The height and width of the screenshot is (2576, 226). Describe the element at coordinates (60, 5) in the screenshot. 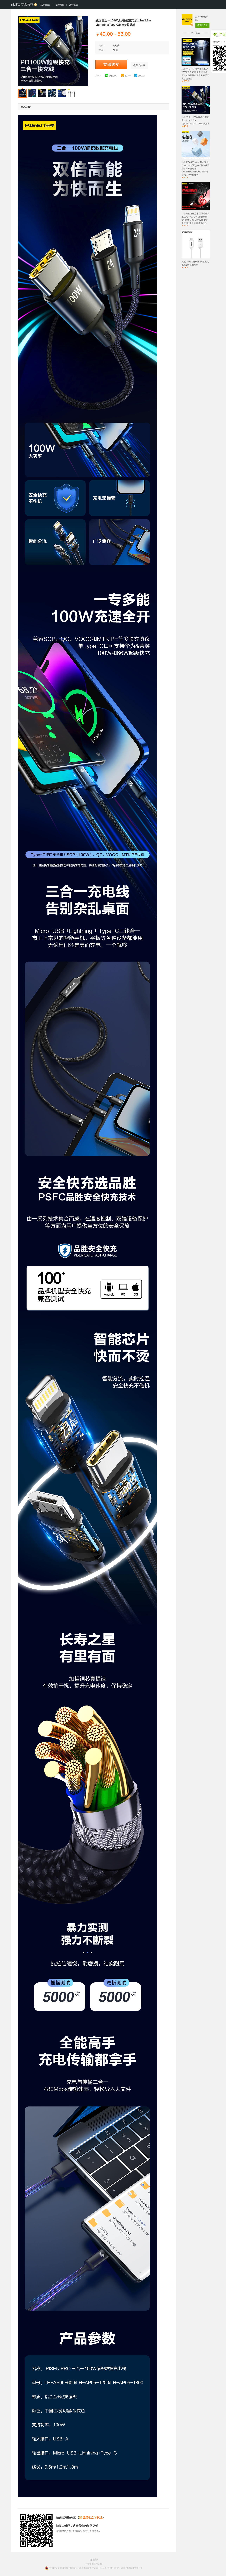

I see `最新商品` at that location.